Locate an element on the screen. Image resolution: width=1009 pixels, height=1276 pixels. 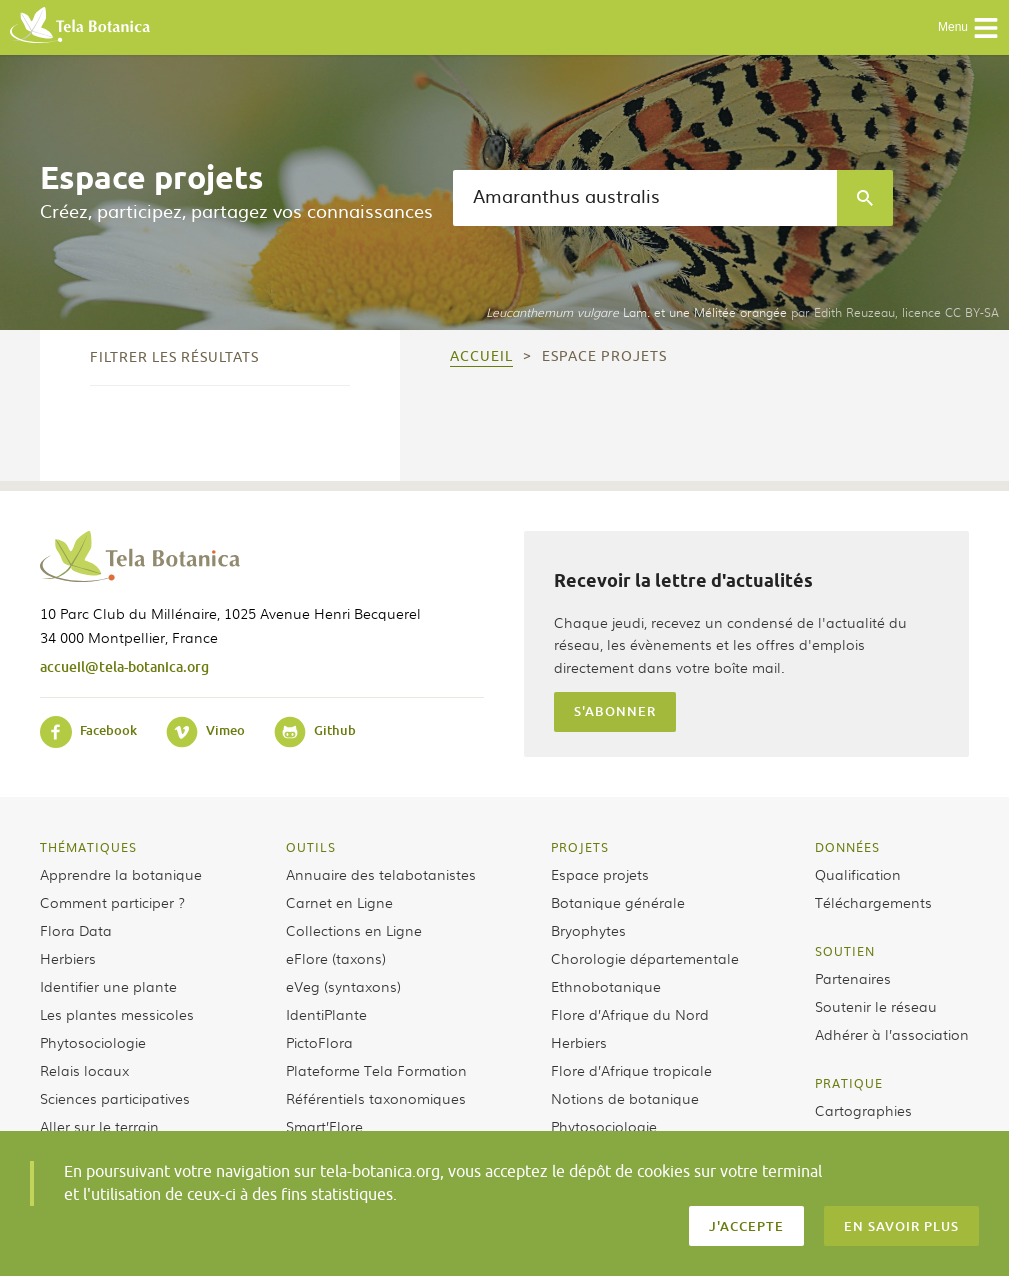
Collections en Ligne is located at coordinates (354, 930).